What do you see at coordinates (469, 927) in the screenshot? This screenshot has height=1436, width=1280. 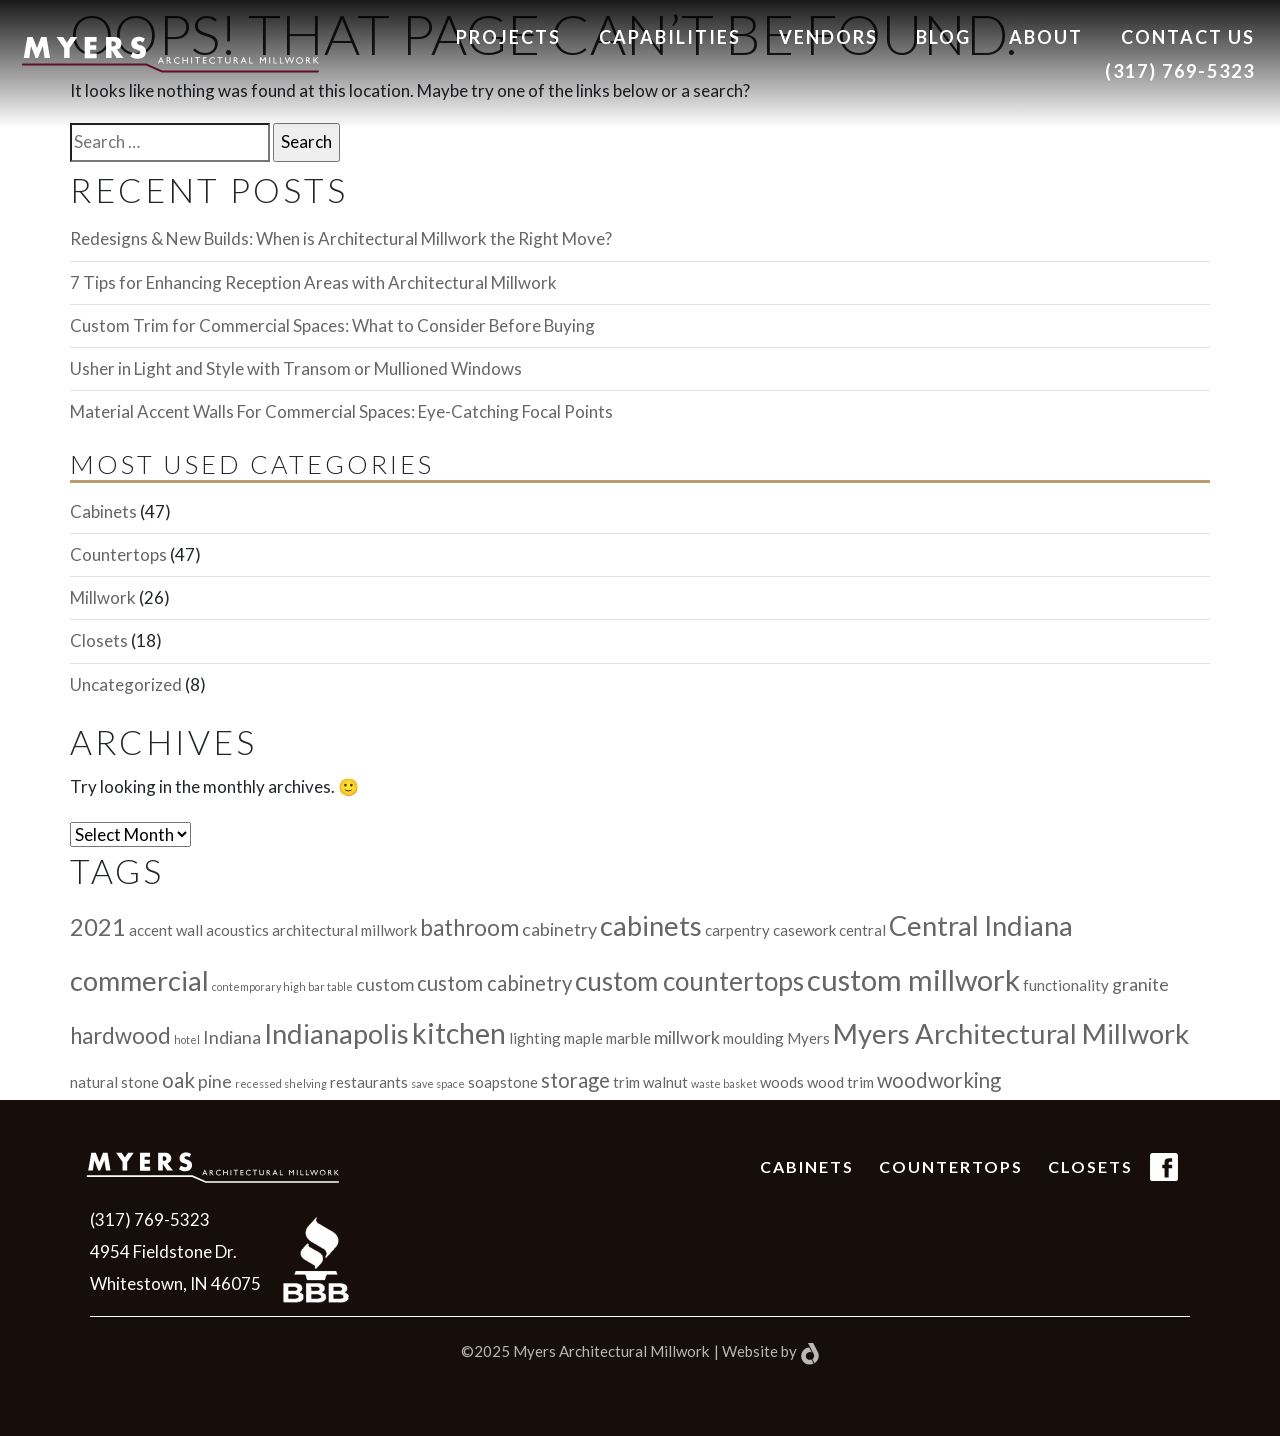 I see `bathroom [bathroom (5 items)]` at bounding box center [469, 927].